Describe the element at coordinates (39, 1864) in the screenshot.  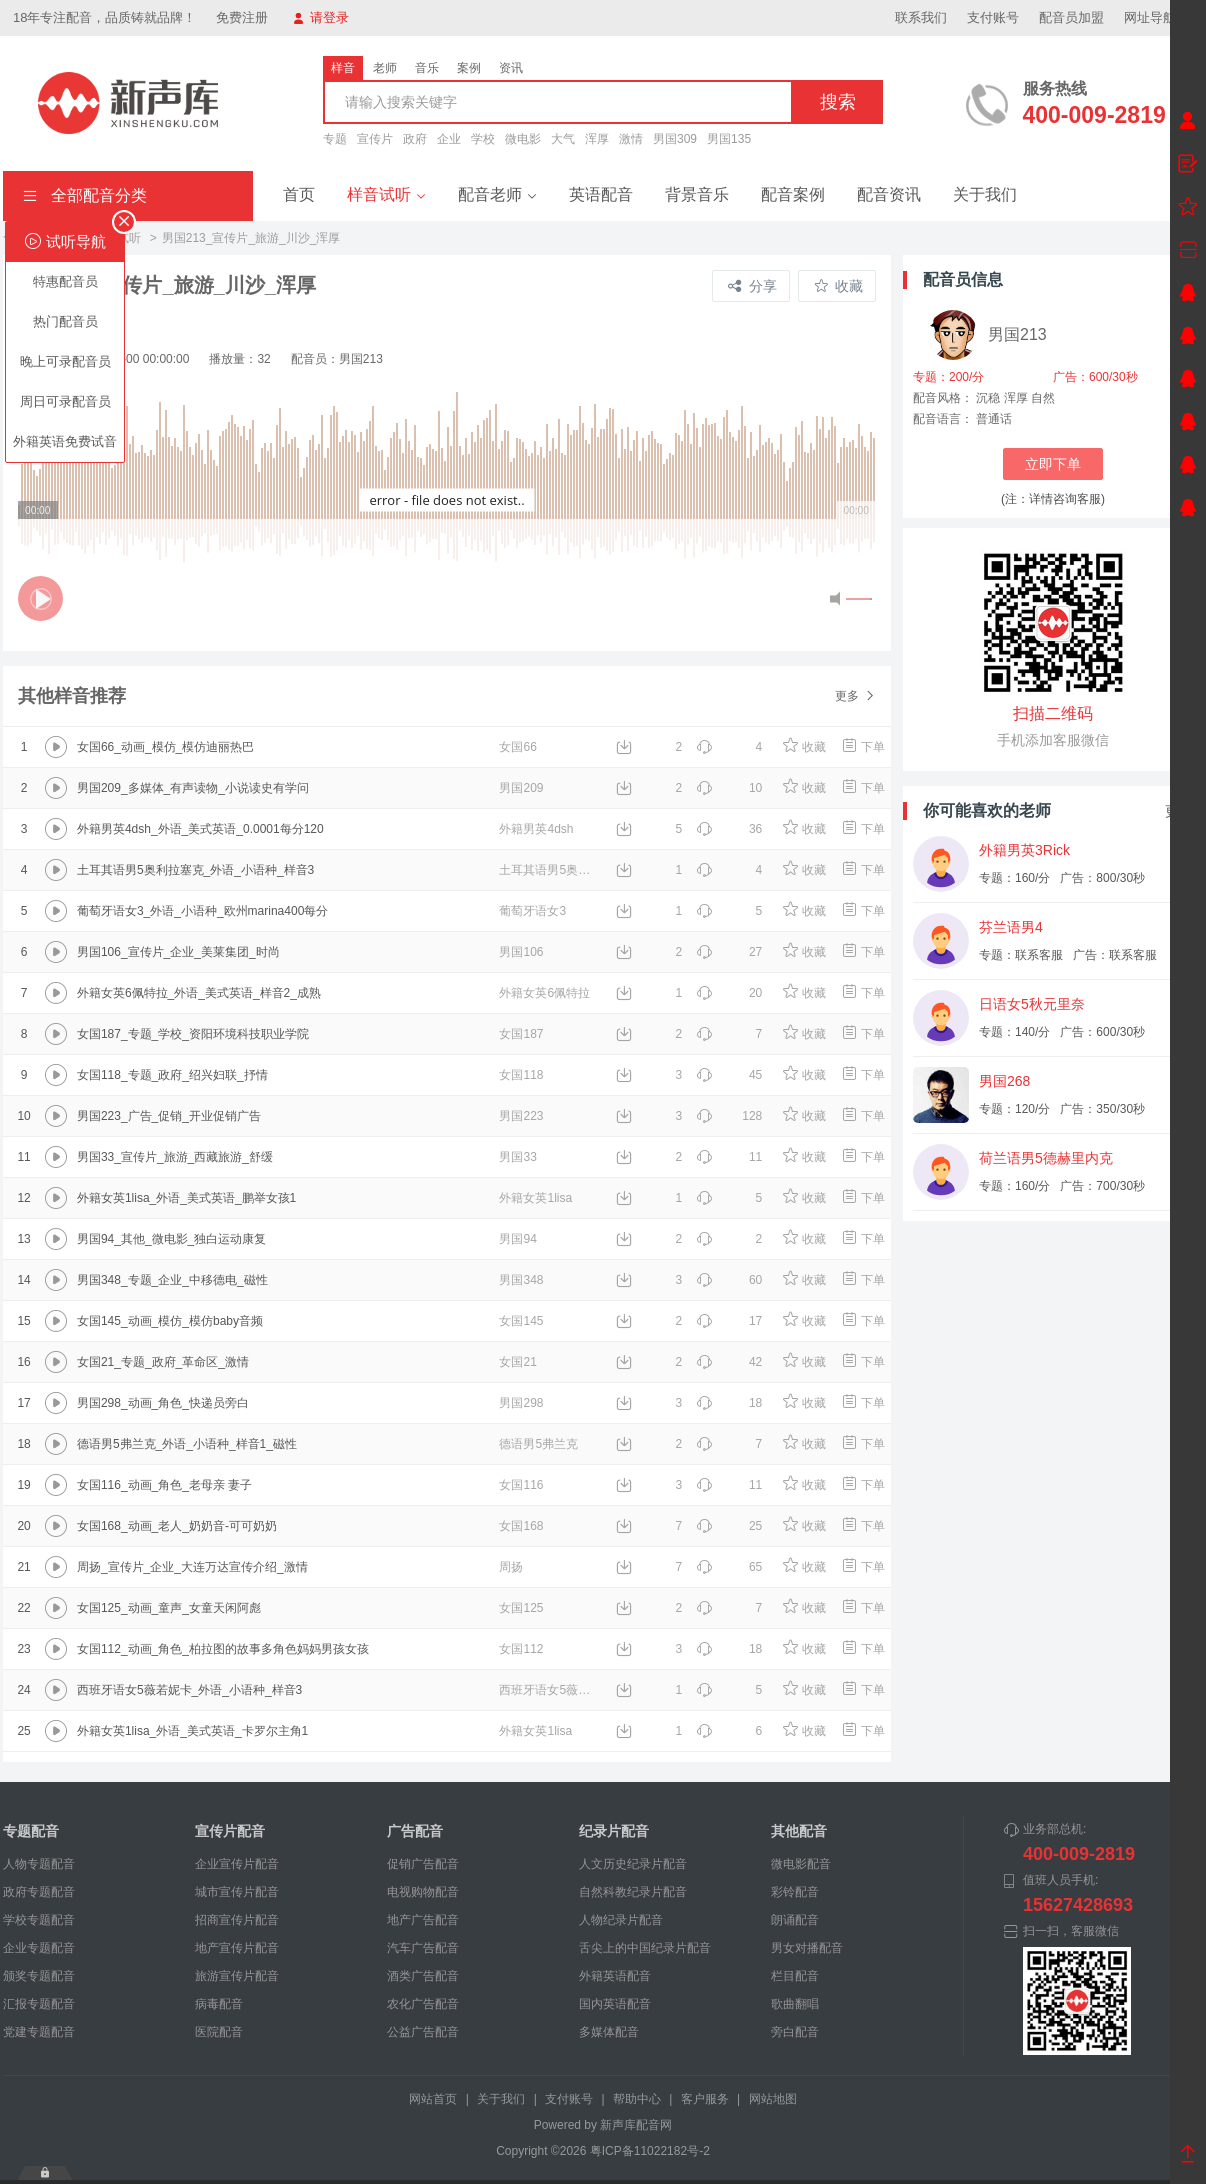
I see `人物专题配音` at that location.